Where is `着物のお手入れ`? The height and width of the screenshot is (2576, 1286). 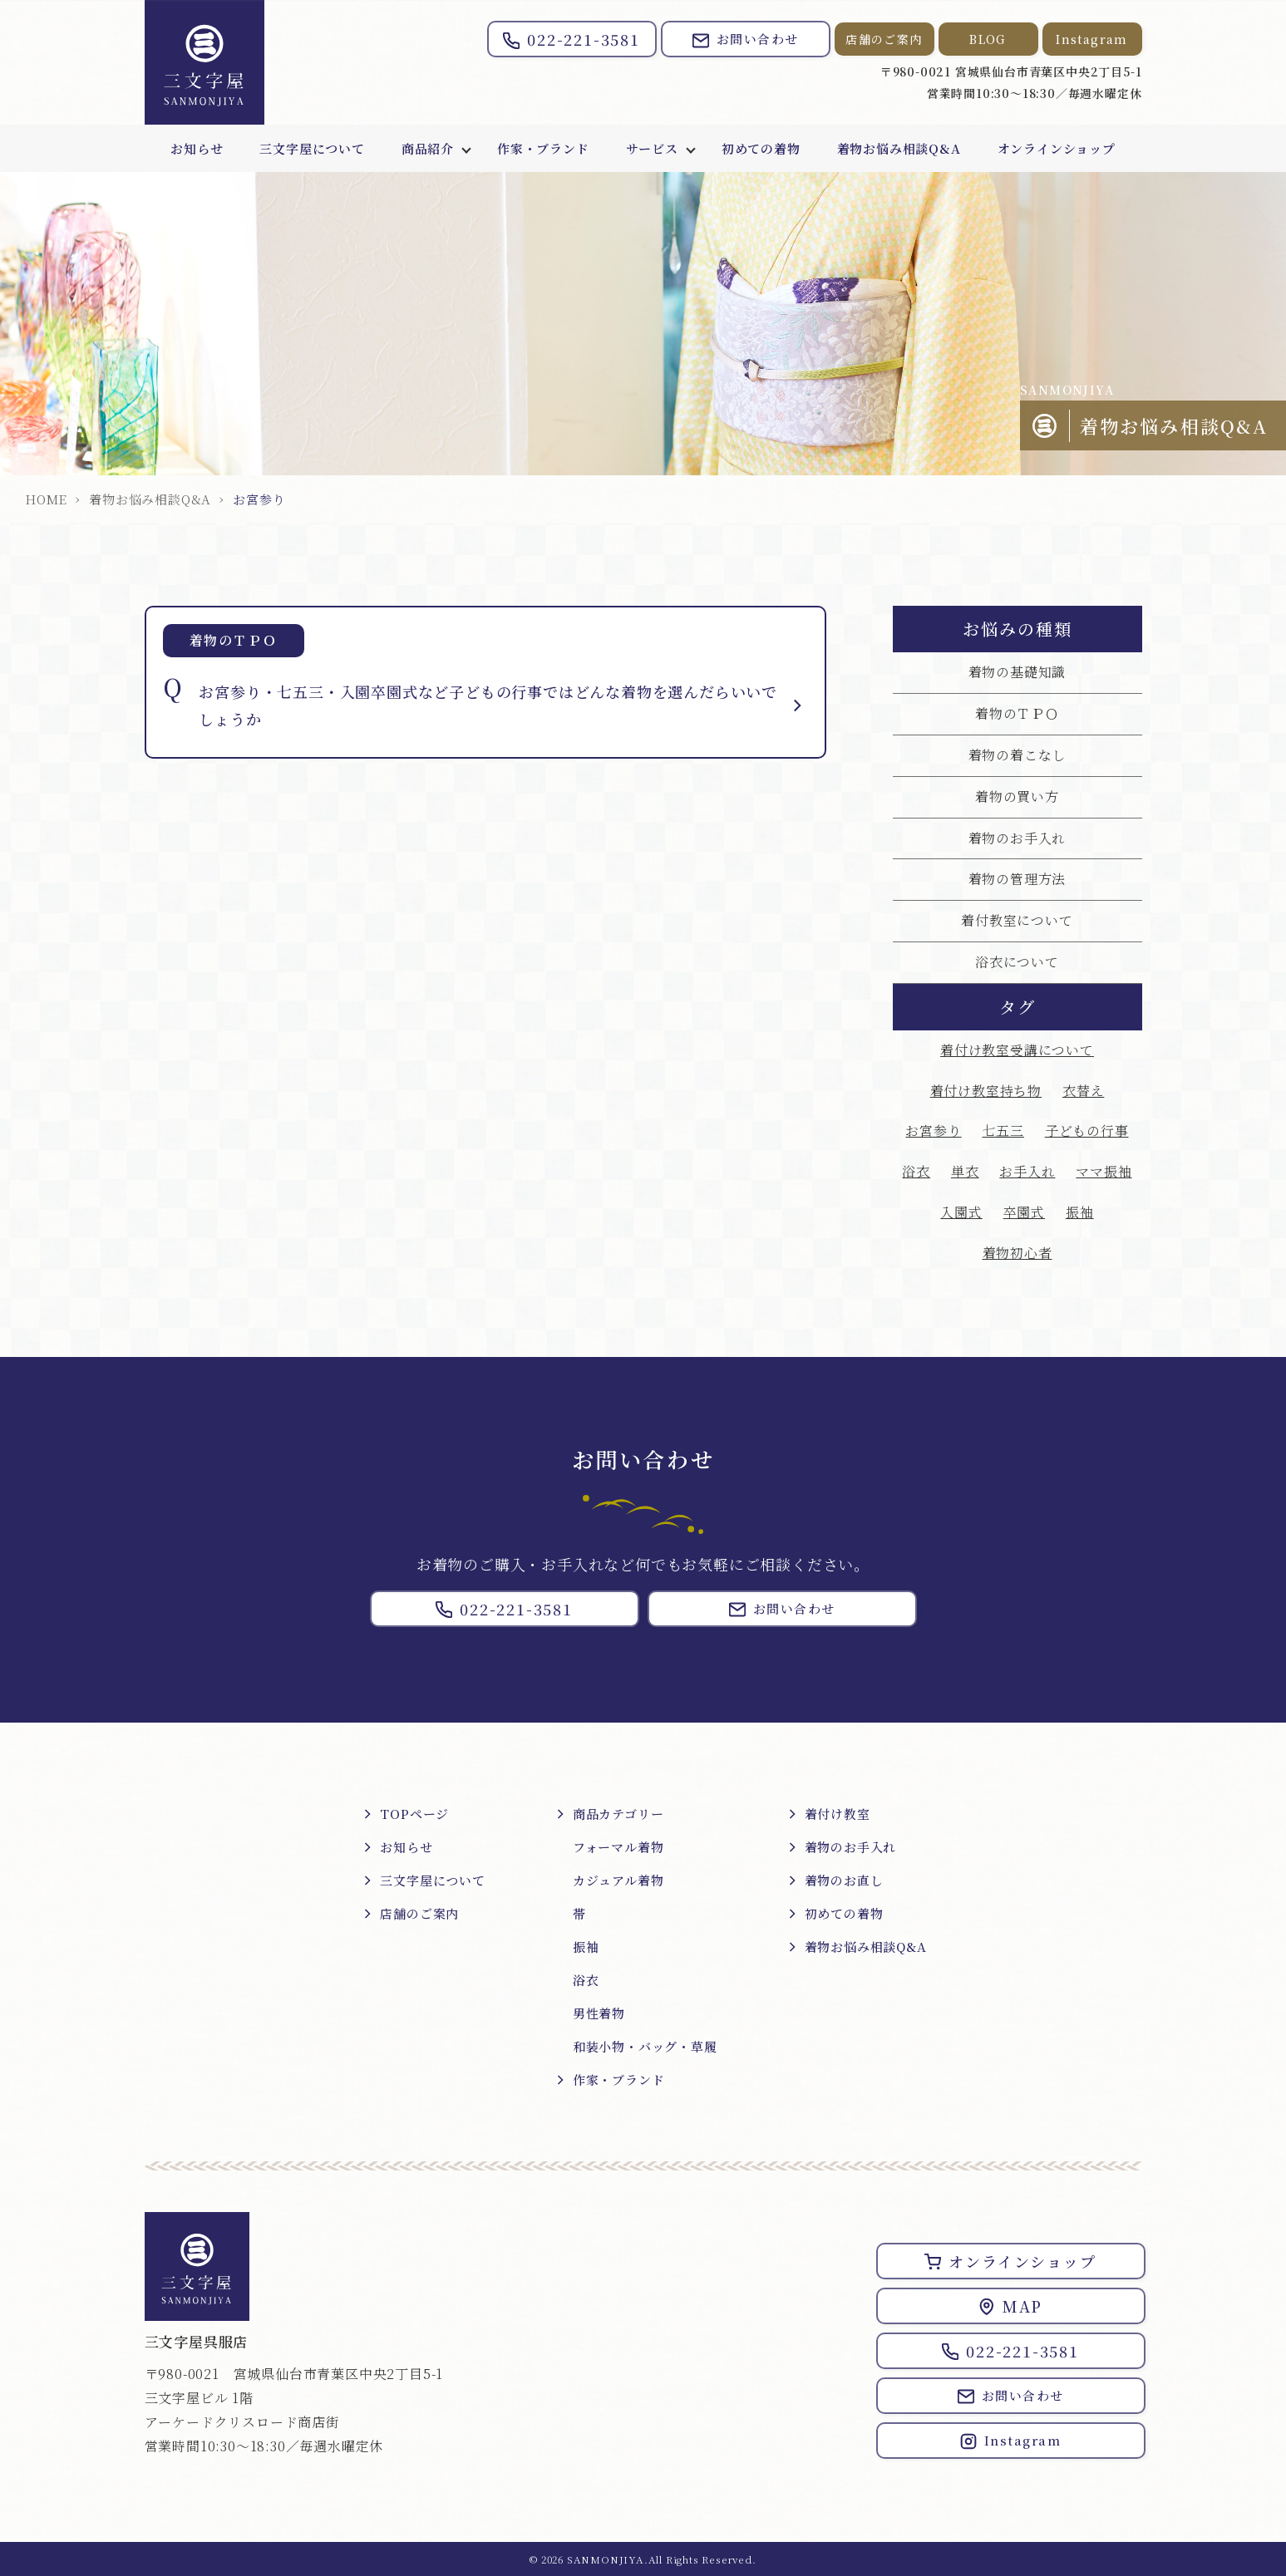 着物のお手入れ is located at coordinates (1017, 838).